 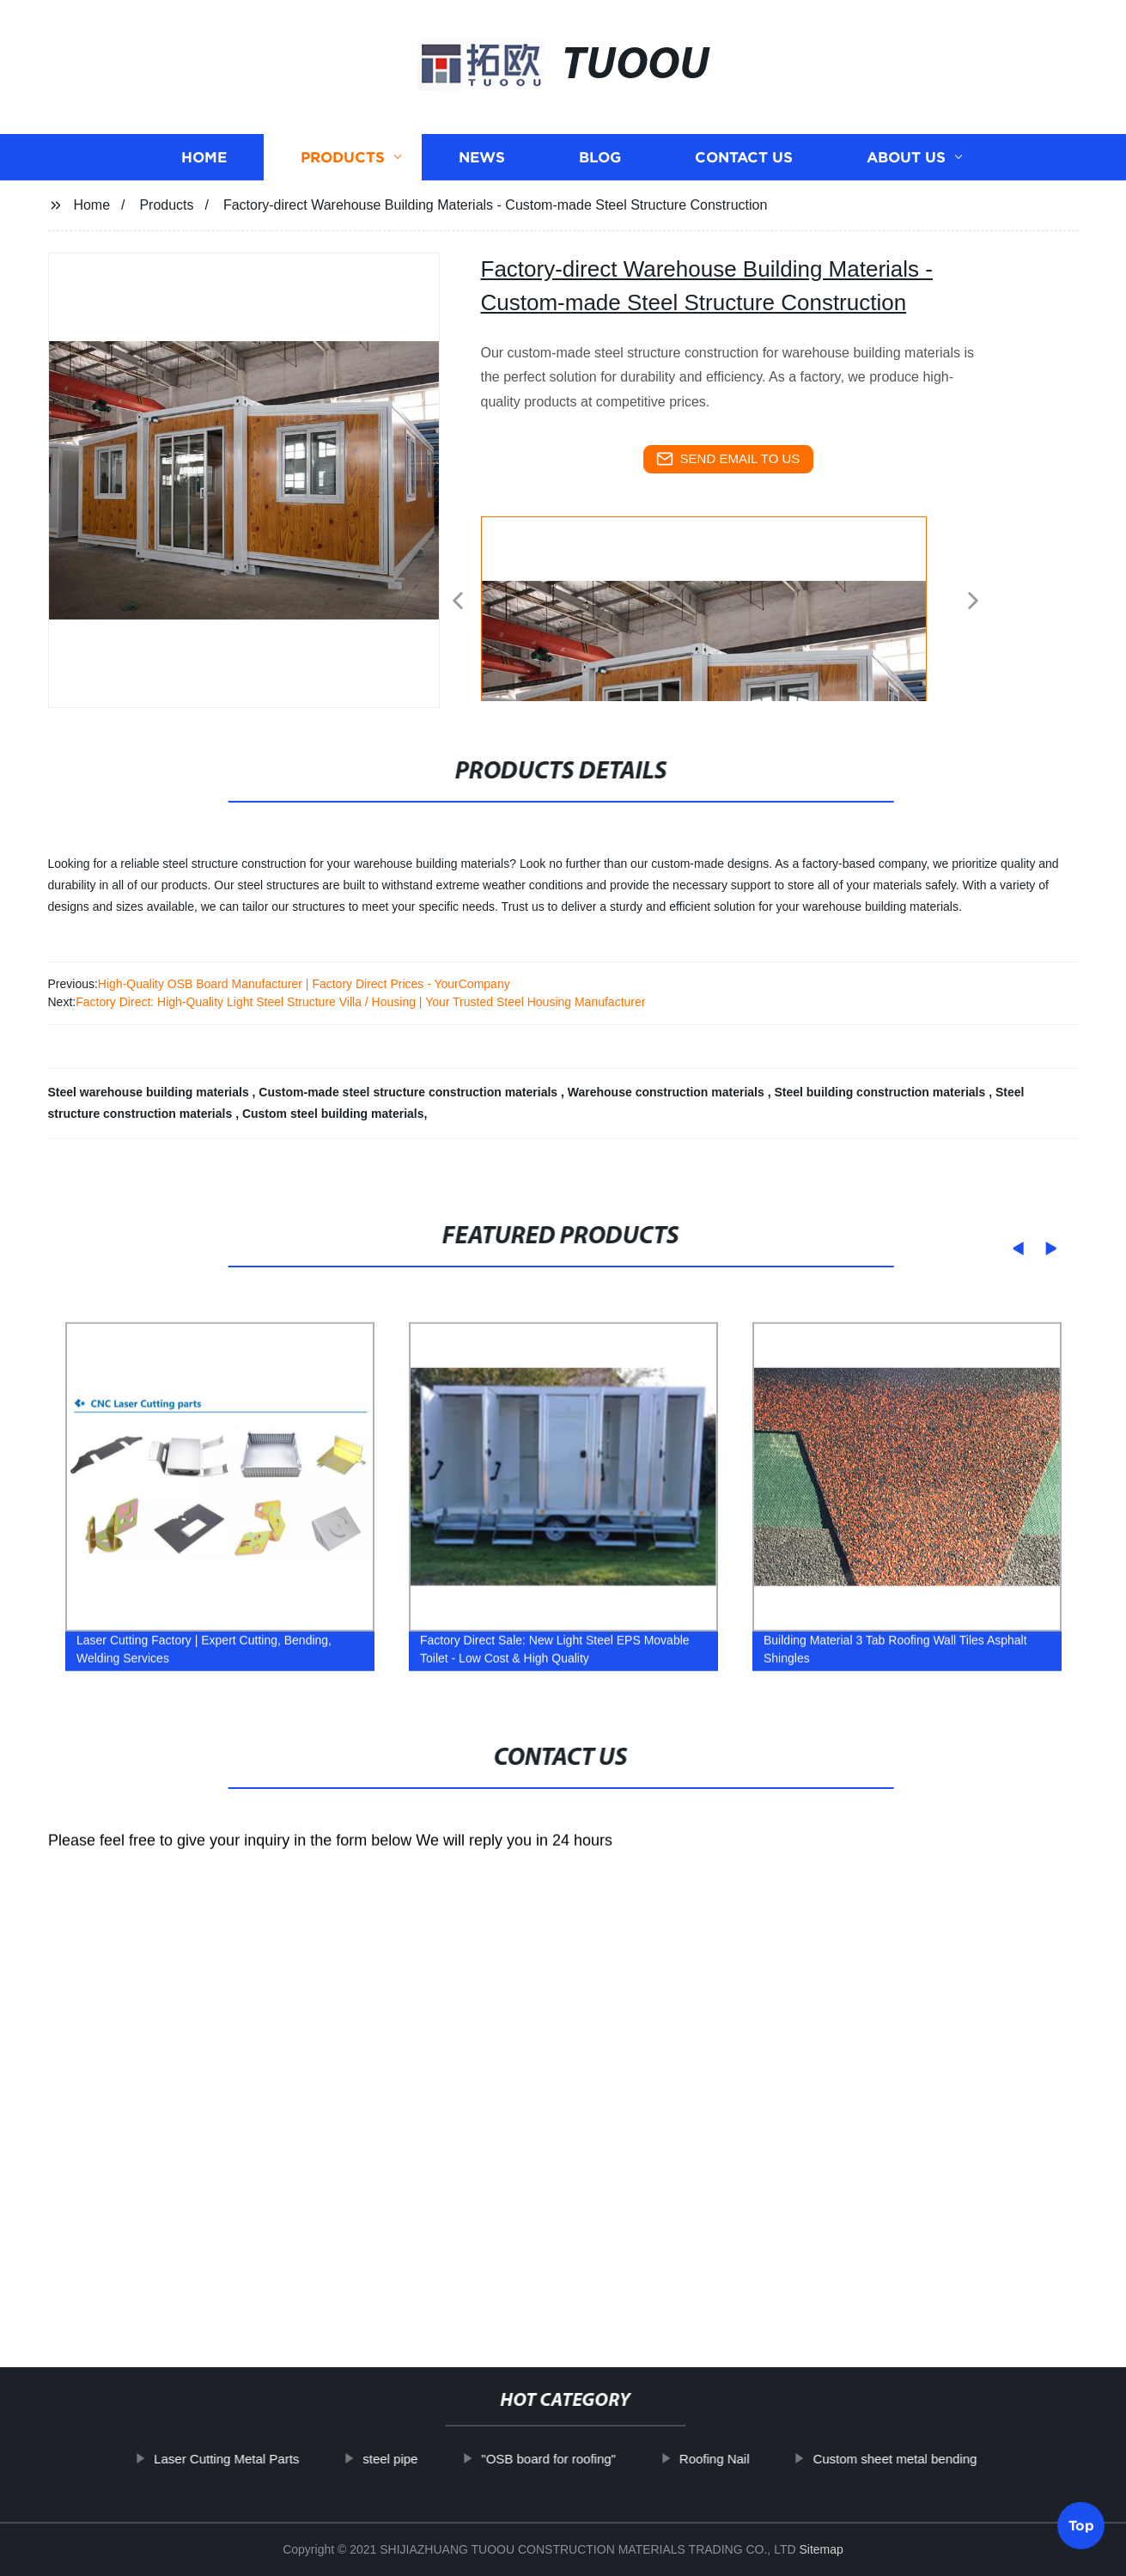 I want to click on "OSB board for roofing", so click(x=600, y=2458).